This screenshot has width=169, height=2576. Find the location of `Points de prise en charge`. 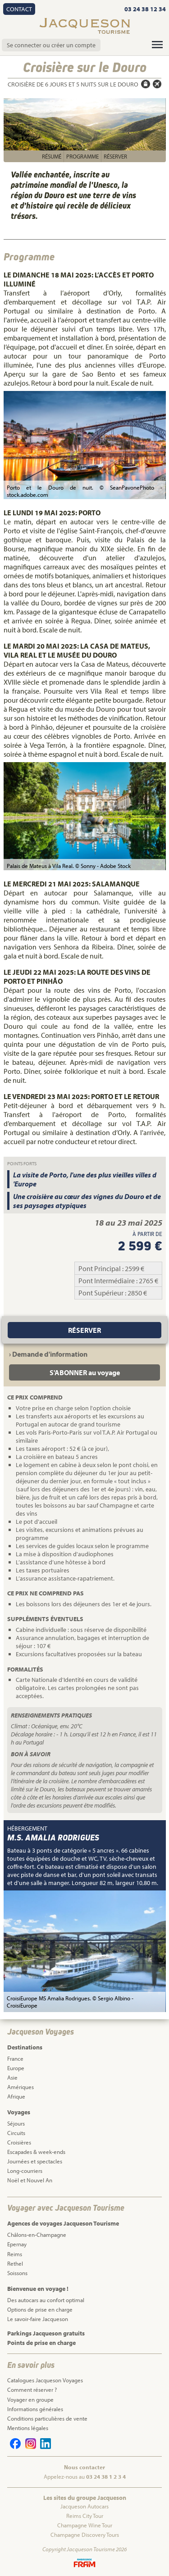

Points de prise en charge is located at coordinates (41, 2343).